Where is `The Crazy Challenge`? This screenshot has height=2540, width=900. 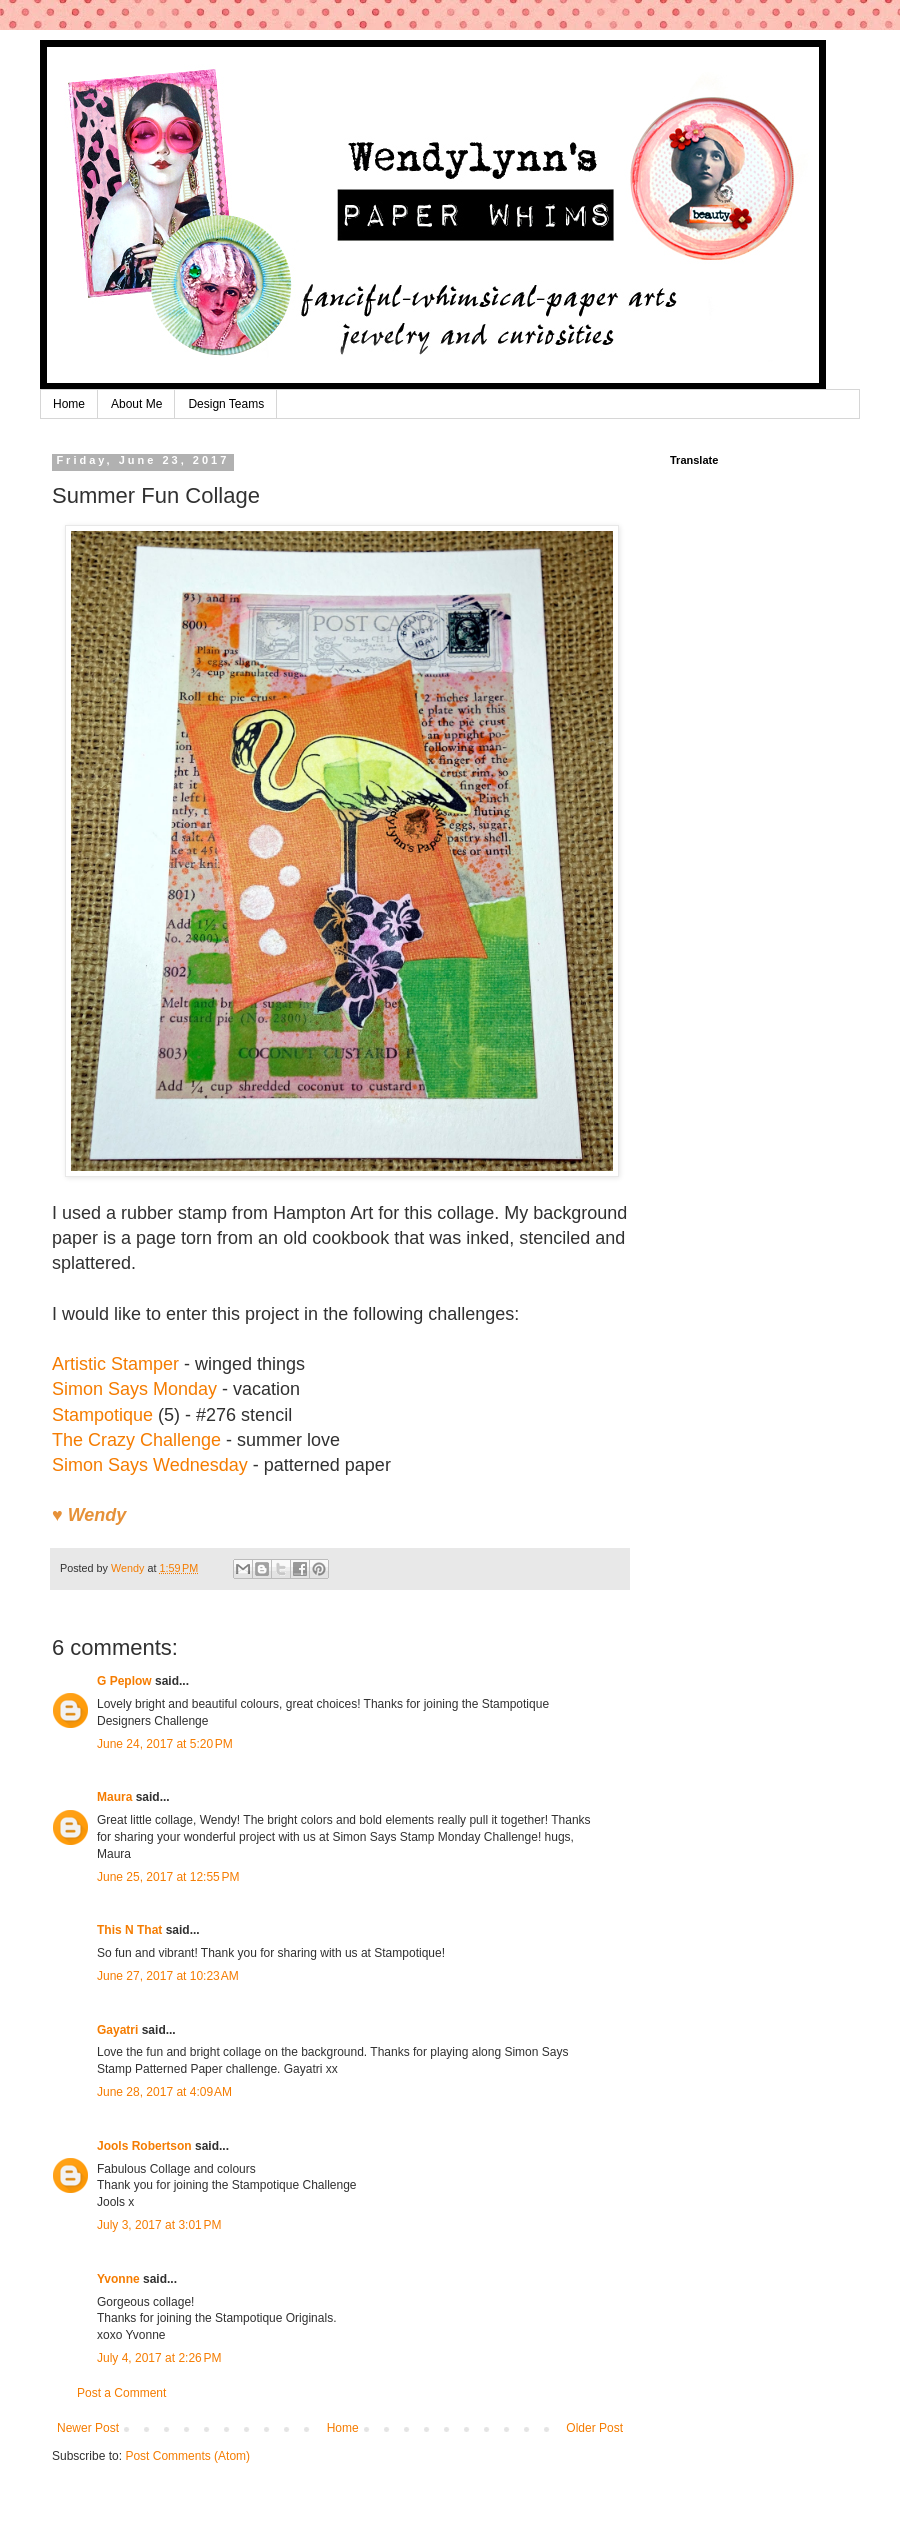
The Crazy Challenge is located at coordinates (136, 1440).